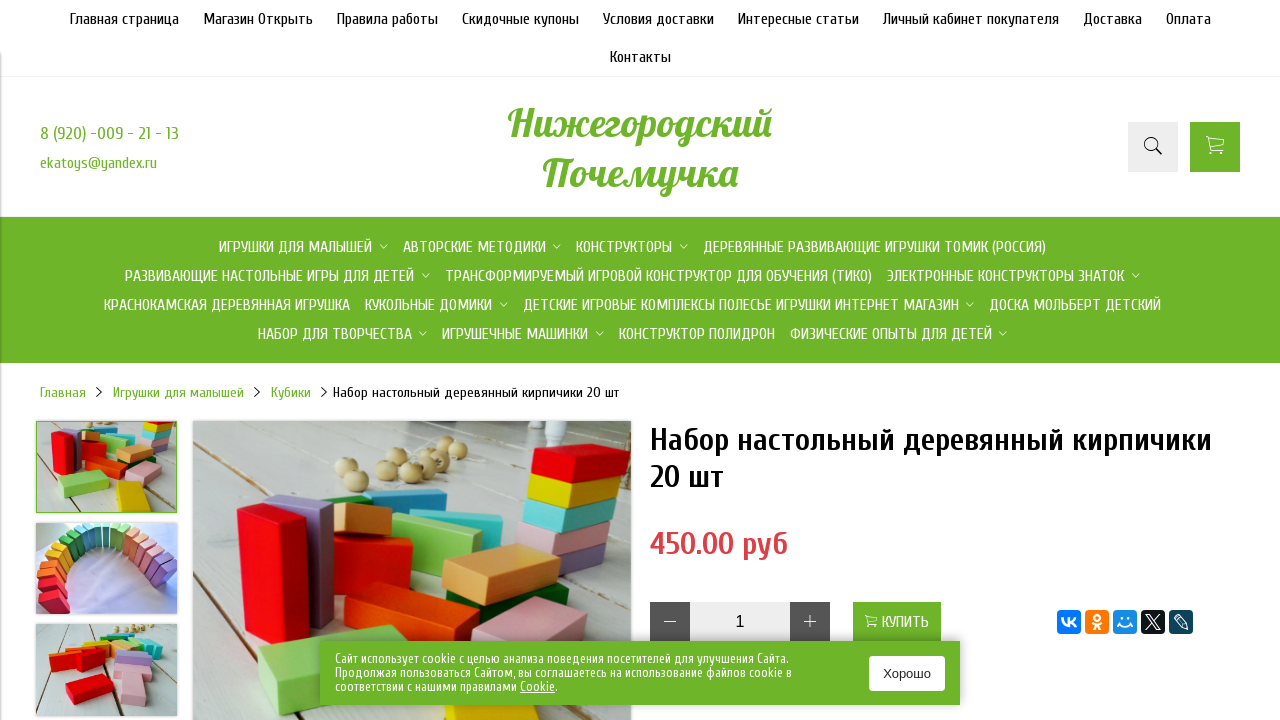  What do you see at coordinates (291, 392) in the screenshot?
I see `Кубики` at bounding box center [291, 392].